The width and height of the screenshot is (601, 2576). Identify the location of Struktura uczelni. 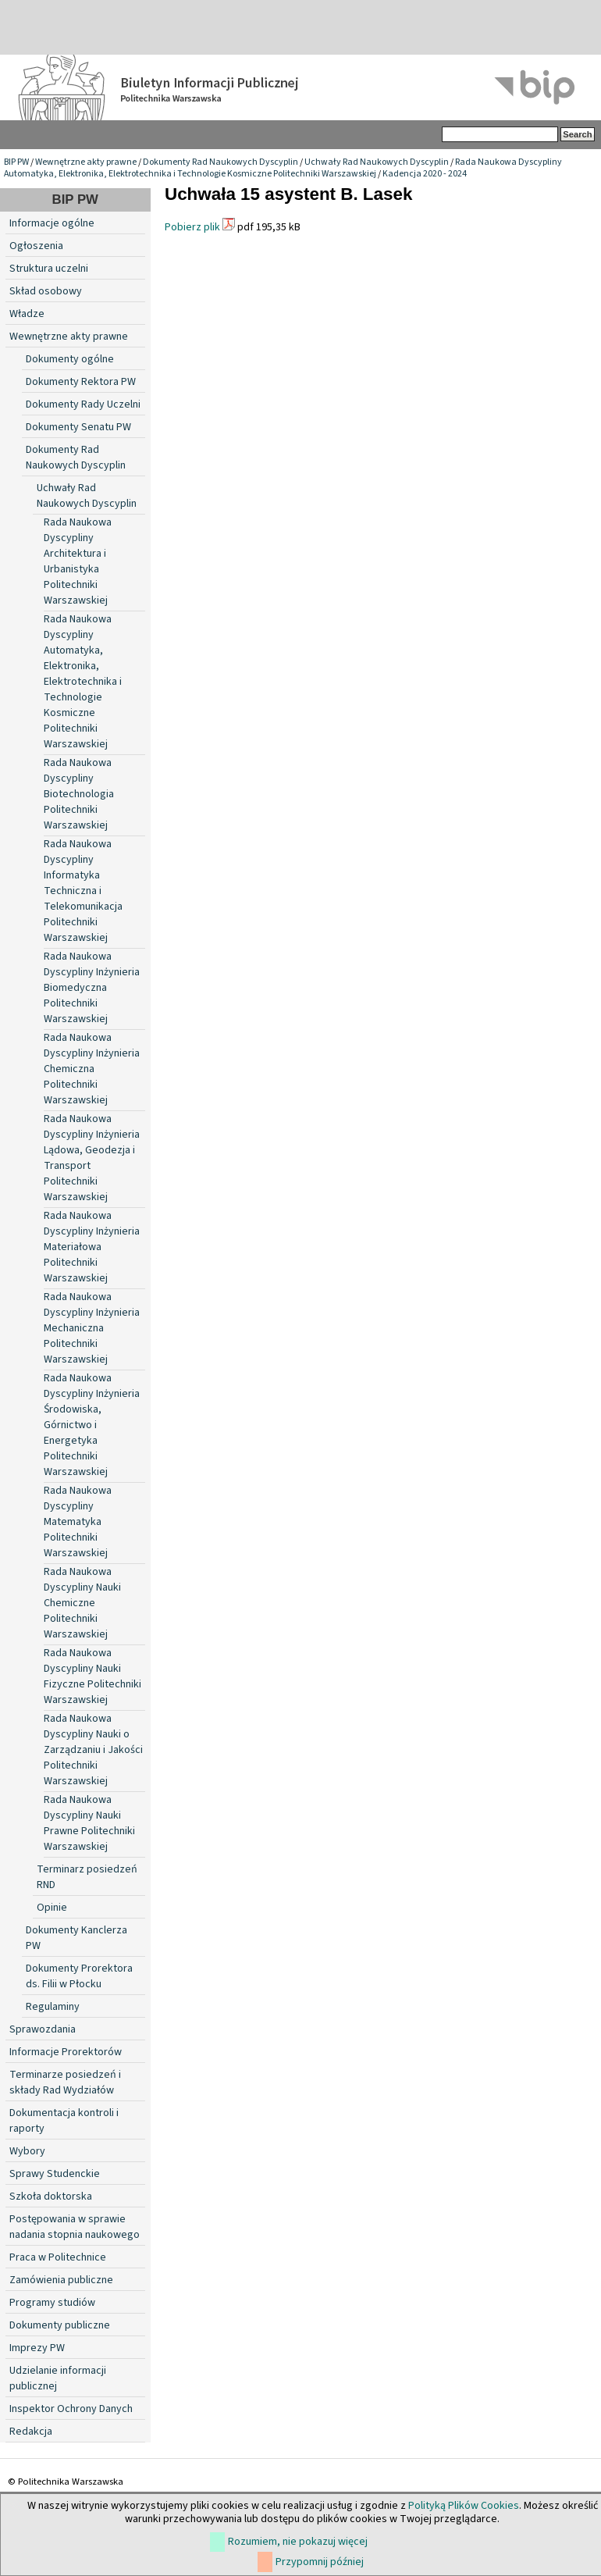
(48, 268).